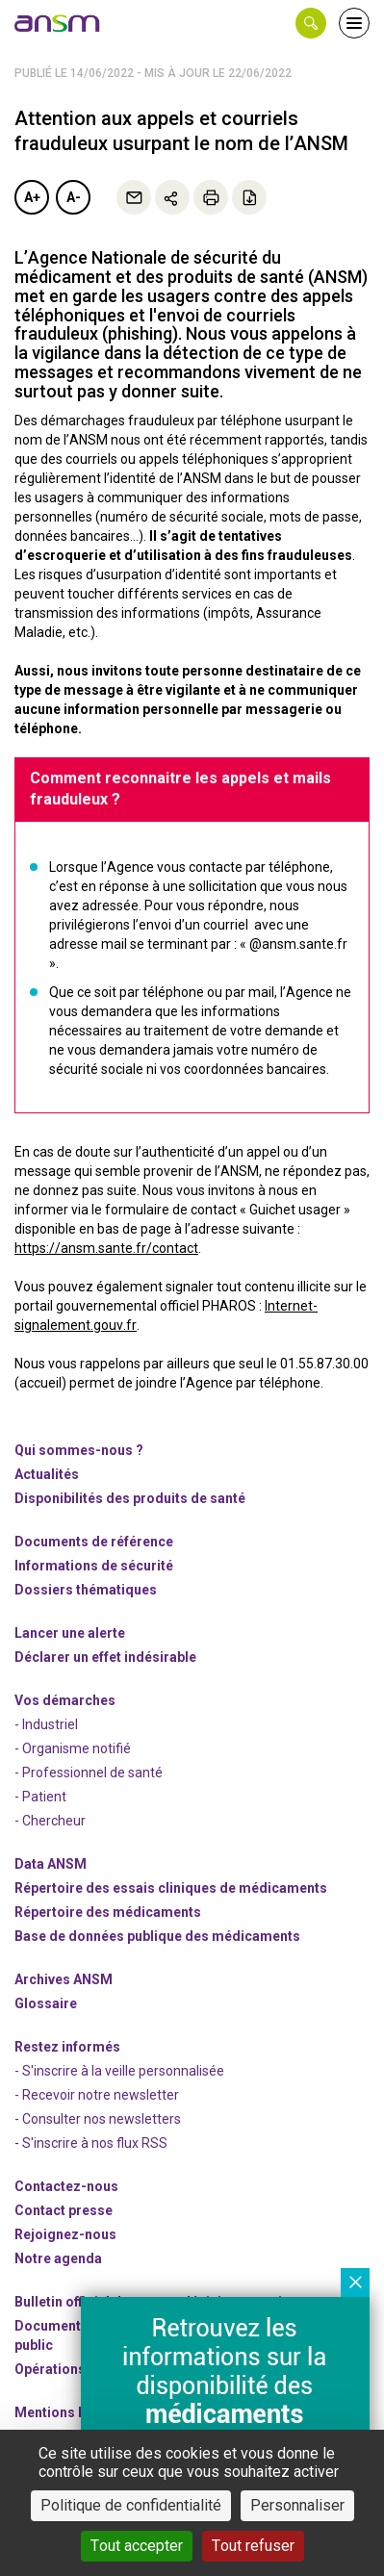 This screenshot has height=2576, width=384. Describe the element at coordinates (253, 2546) in the screenshot. I see `Tout refuser [Cookies : Tout refuser]` at that location.